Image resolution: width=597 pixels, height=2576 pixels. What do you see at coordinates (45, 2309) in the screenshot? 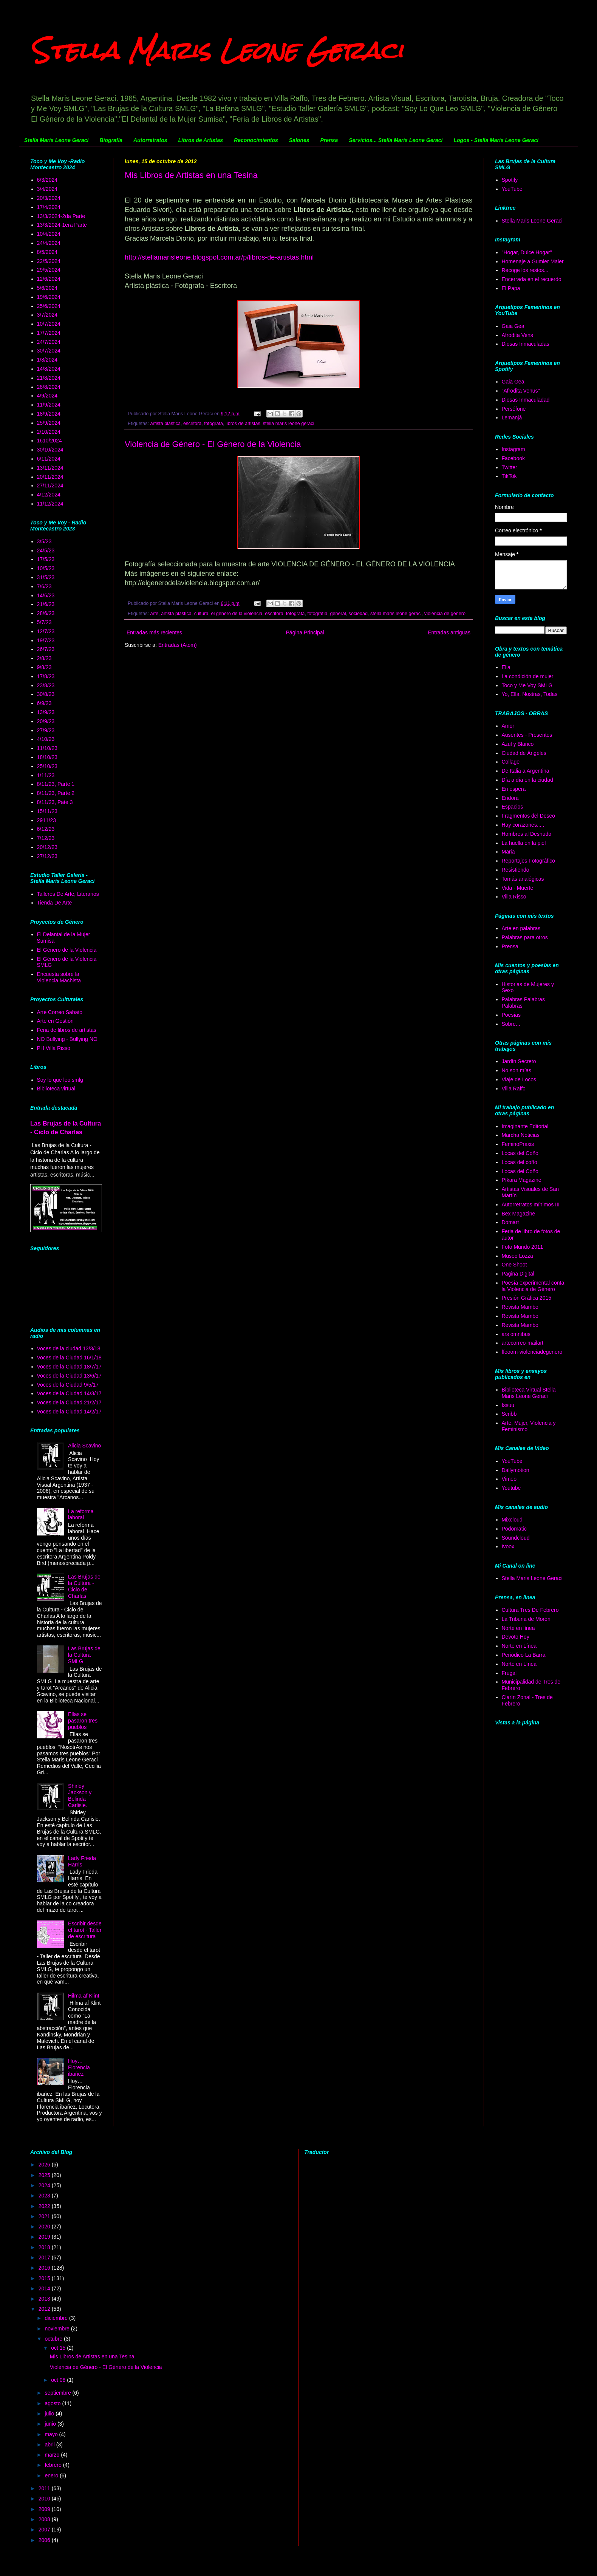
I see `2012` at bounding box center [45, 2309].